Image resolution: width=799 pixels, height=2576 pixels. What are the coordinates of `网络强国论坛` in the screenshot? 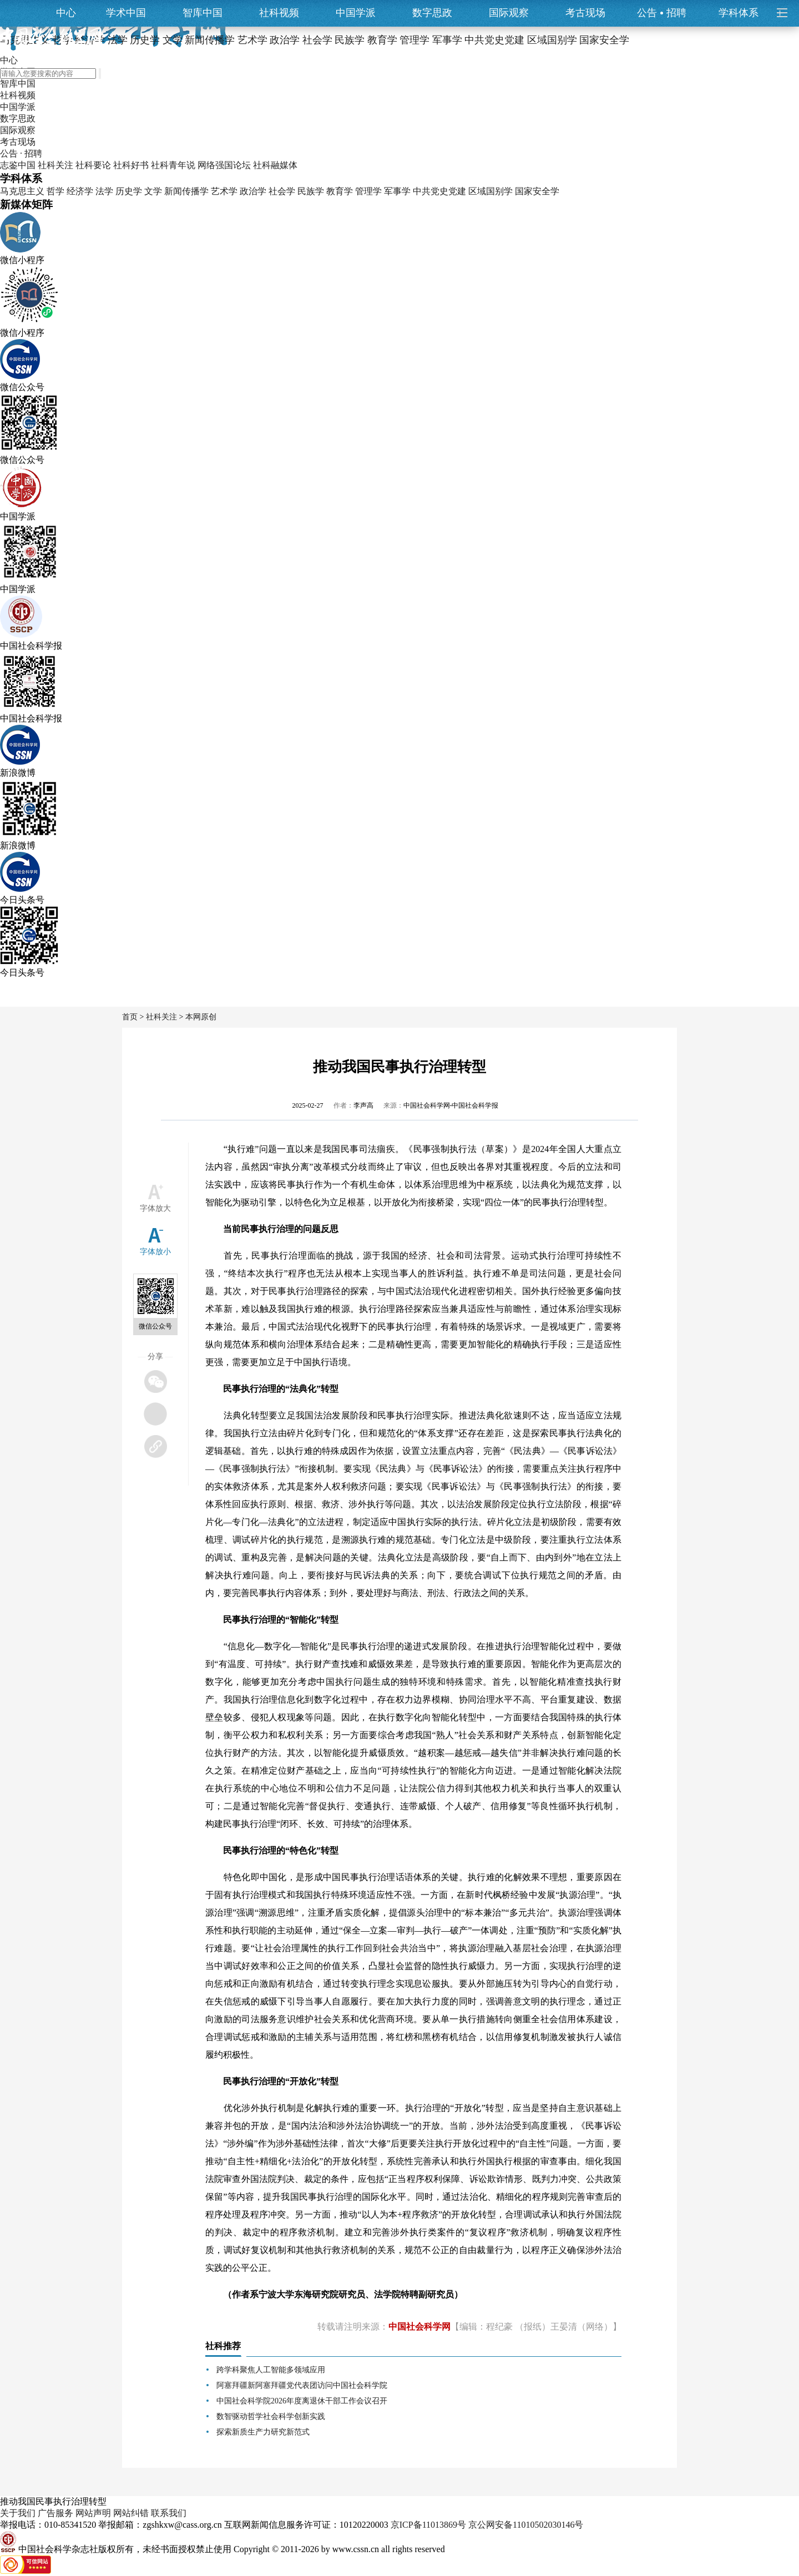 It's located at (224, 165).